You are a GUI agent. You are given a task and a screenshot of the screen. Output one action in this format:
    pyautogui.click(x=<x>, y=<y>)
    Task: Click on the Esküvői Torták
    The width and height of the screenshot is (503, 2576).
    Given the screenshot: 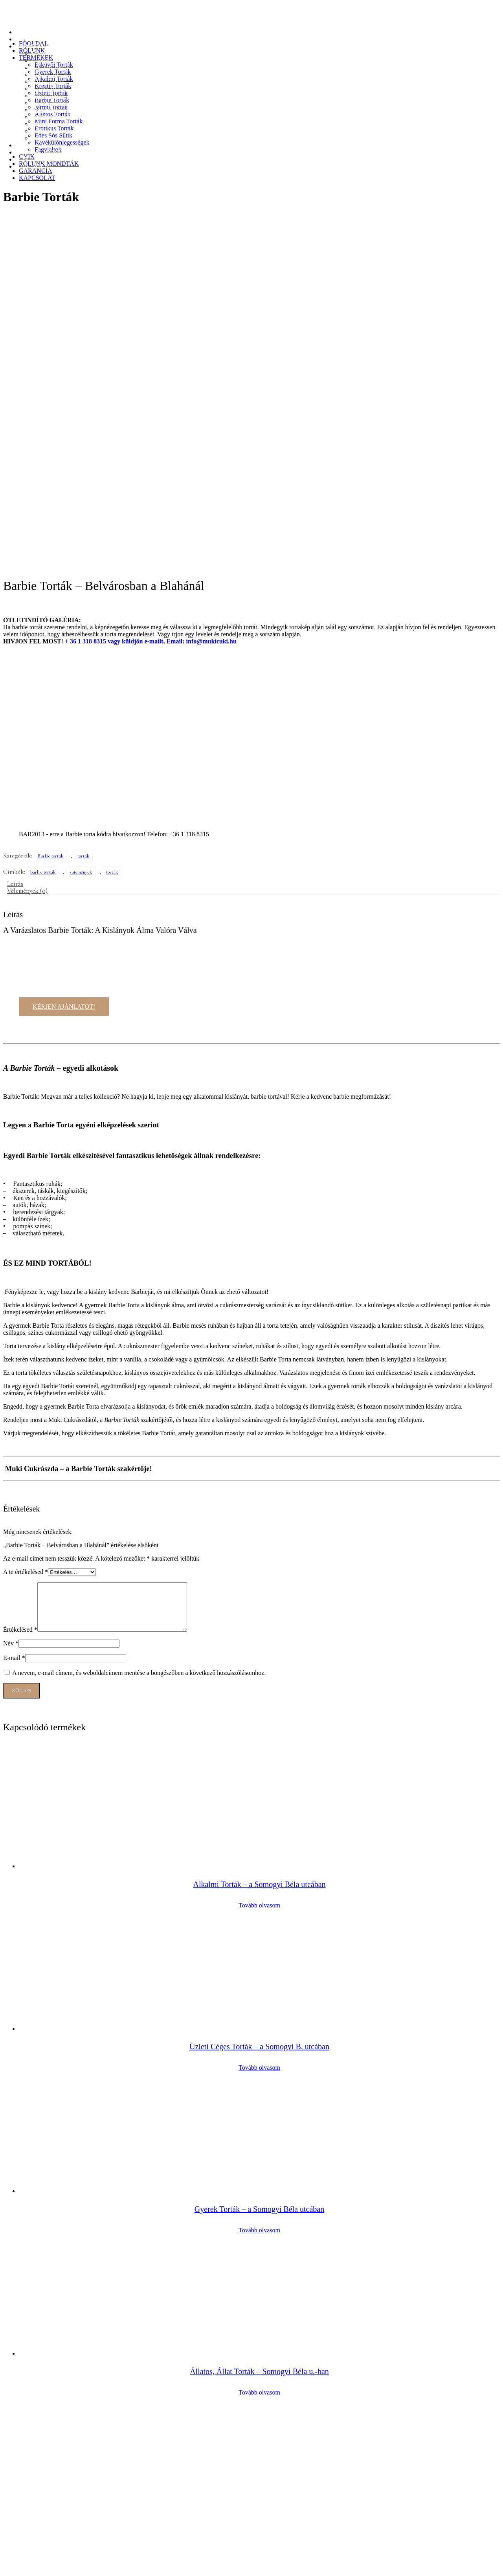 What is the action you would take?
    pyautogui.click(x=50, y=53)
    